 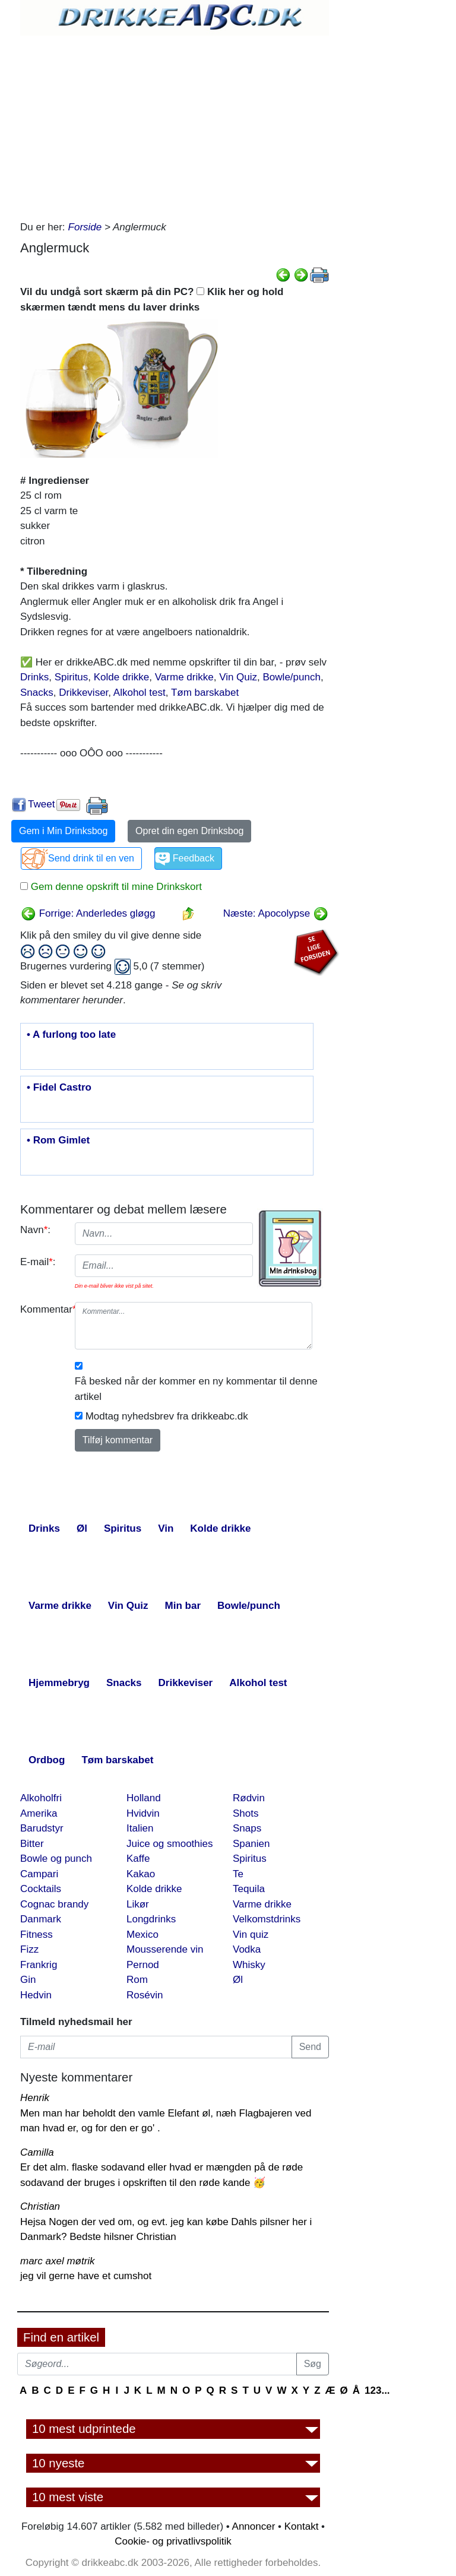 I want to click on Vin Quiz, so click(x=238, y=677).